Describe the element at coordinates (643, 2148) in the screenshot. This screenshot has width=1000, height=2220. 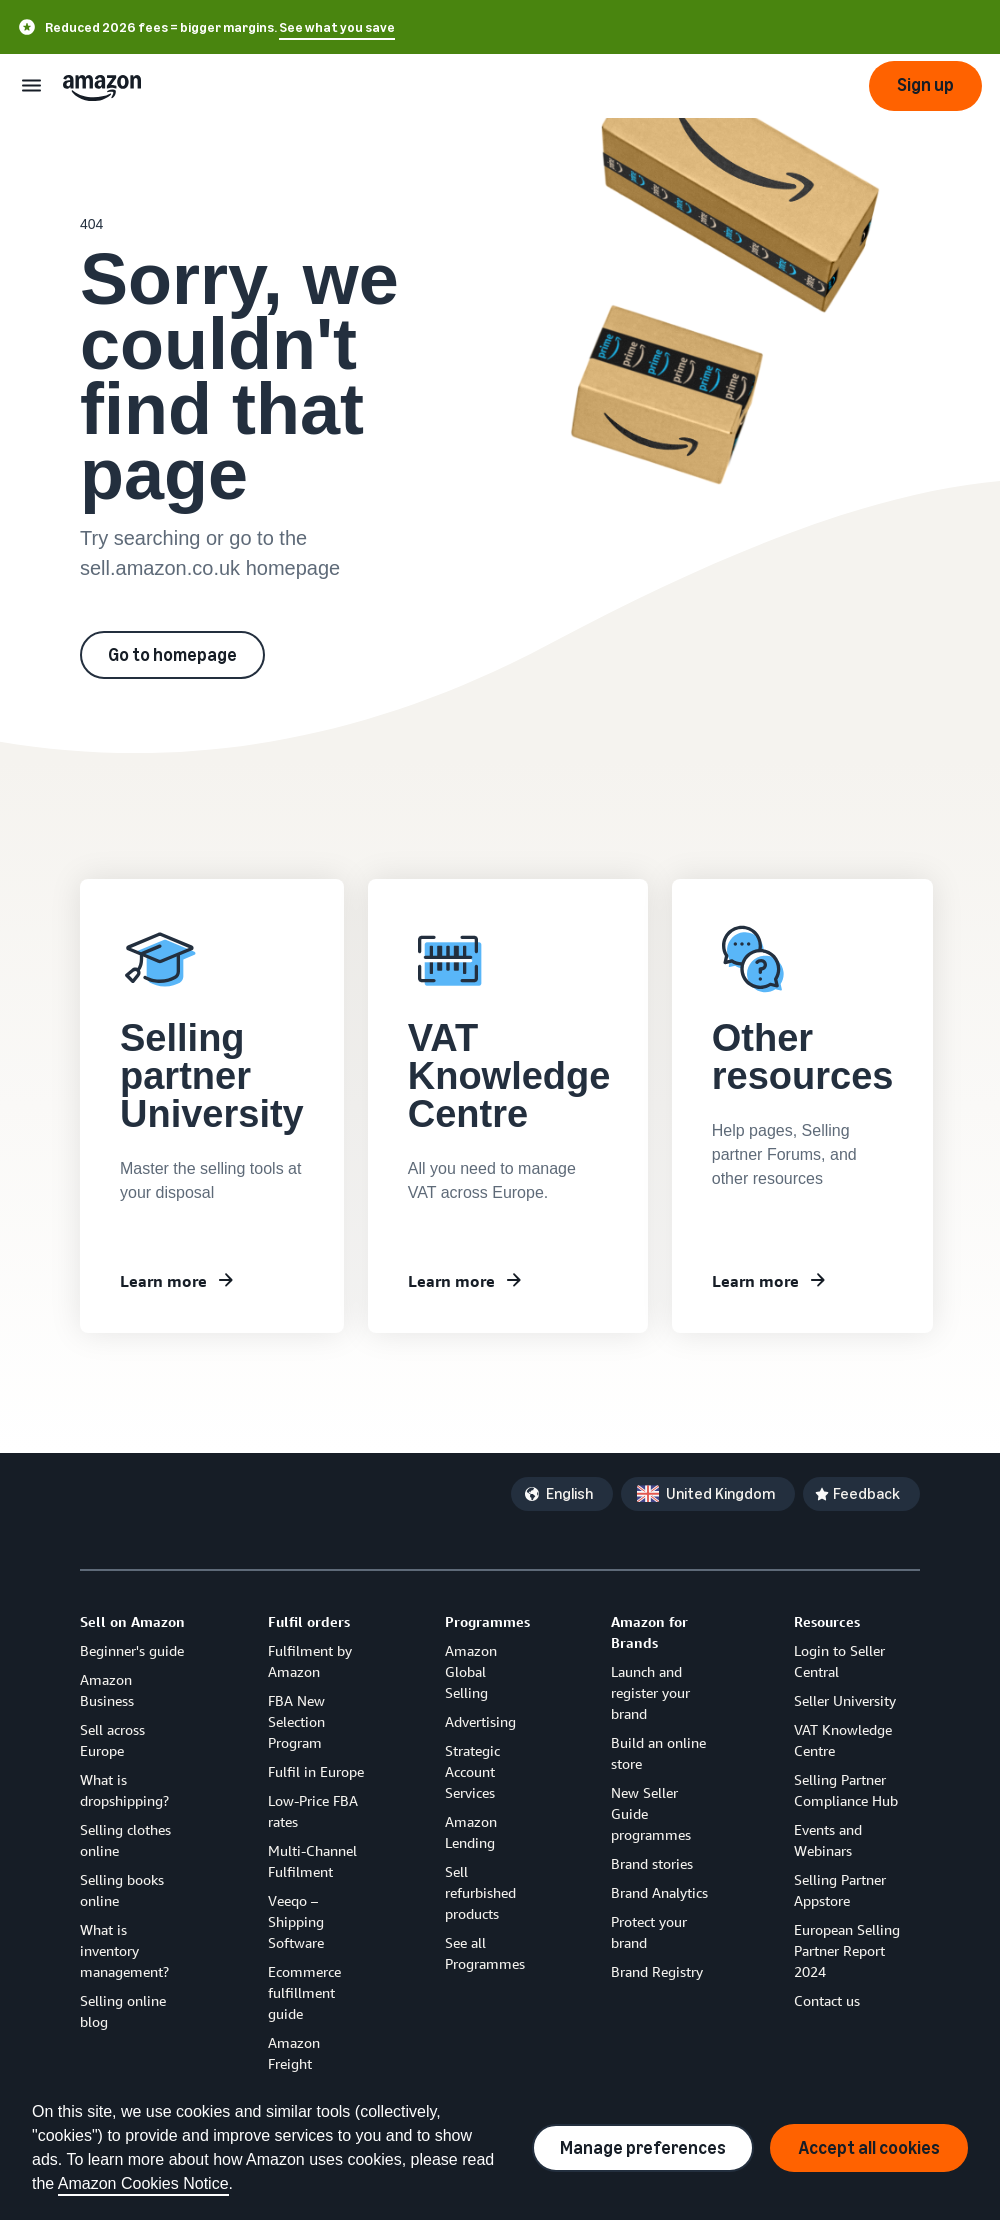
I see `Manage preferences [Manage cookie preferences]` at that location.